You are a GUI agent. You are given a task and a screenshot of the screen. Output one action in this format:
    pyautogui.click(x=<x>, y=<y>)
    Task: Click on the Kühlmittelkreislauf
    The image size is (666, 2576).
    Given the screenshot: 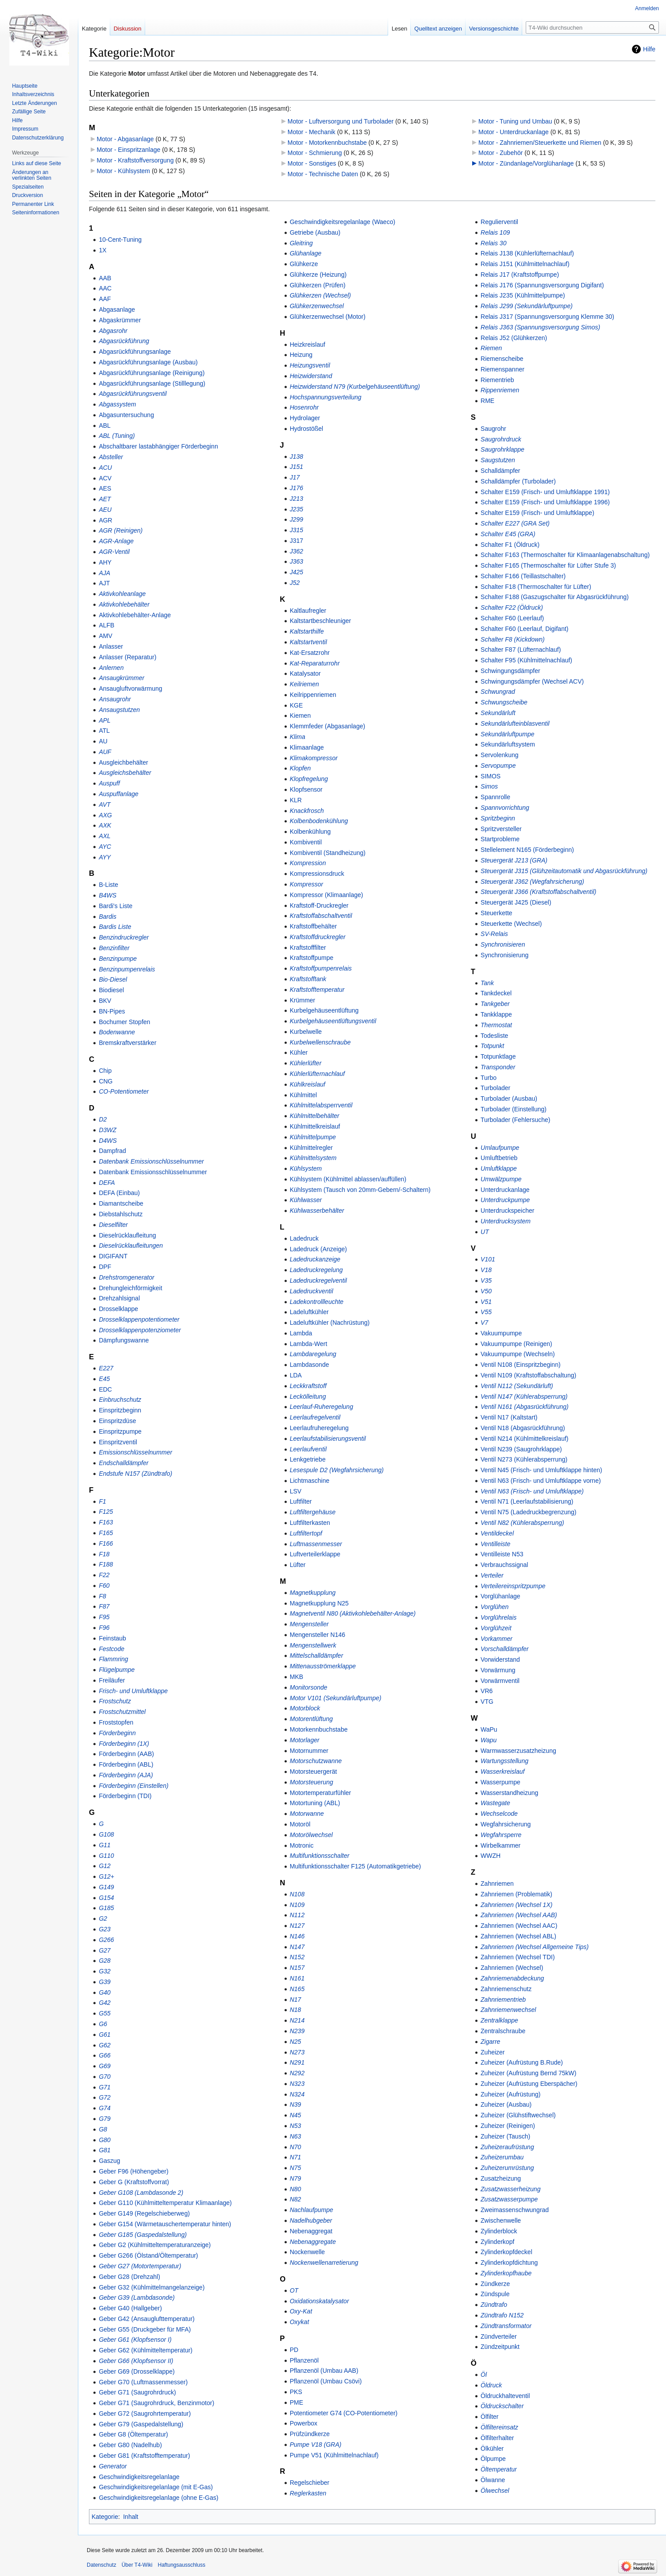 What is the action you would take?
    pyautogui.click(x=315, y=1126)
    